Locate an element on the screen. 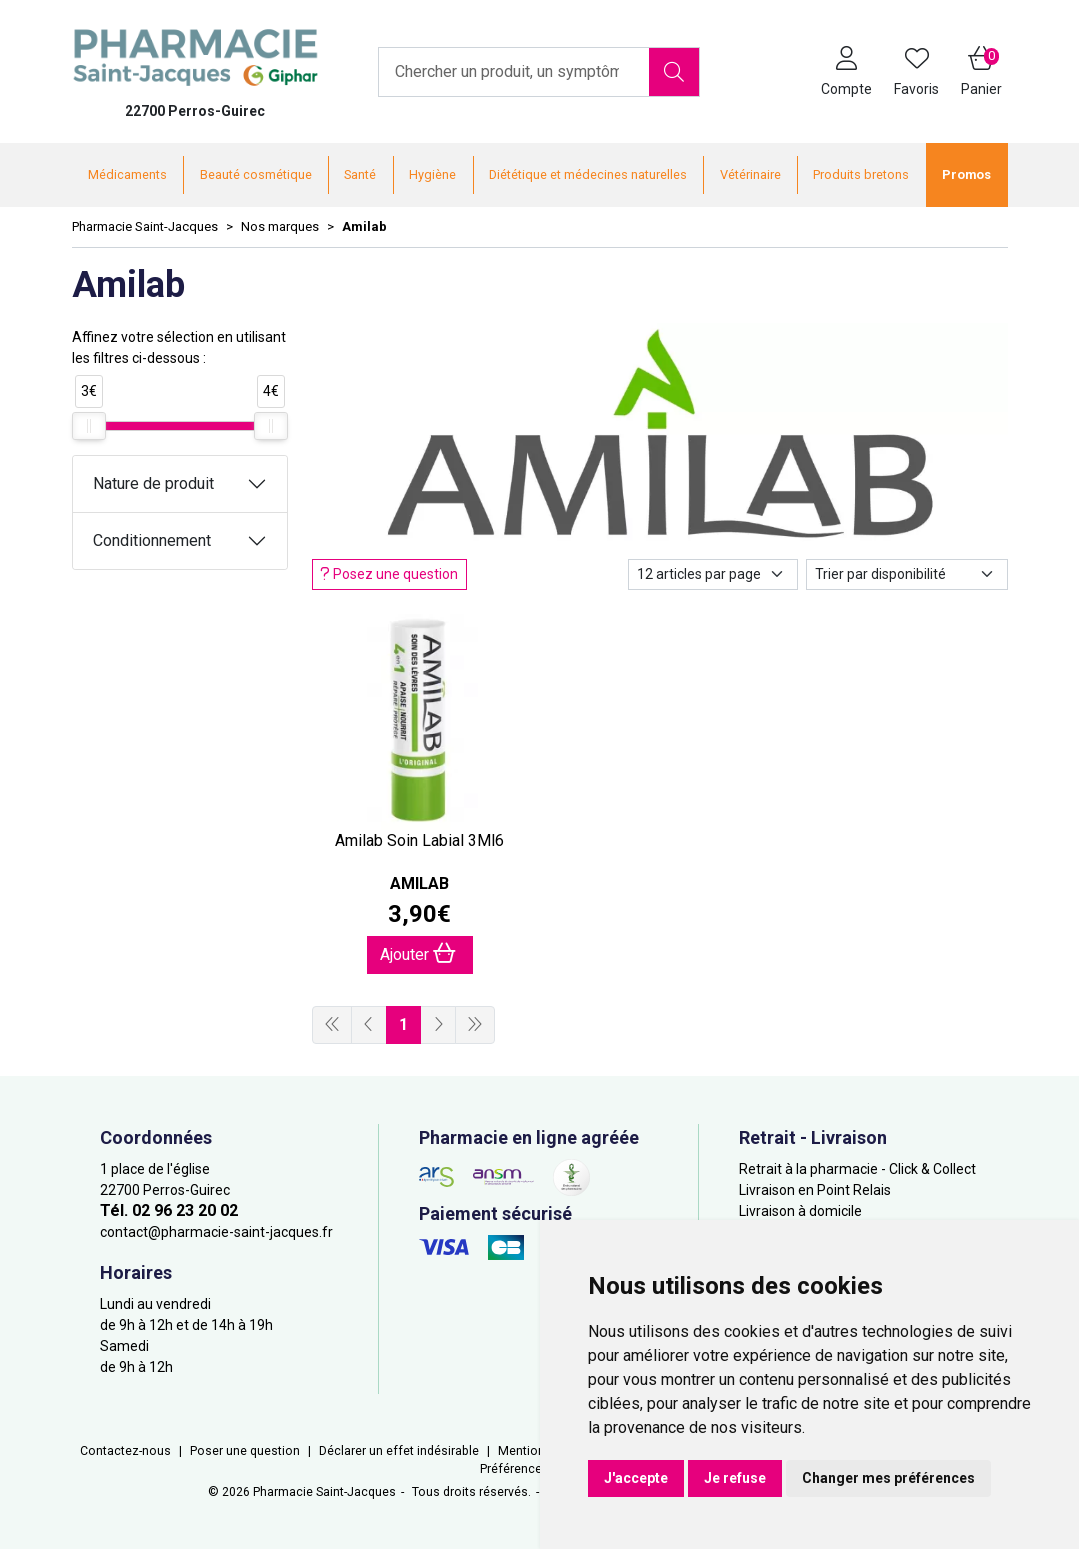 This screenshot has height=1549, width=1079. J'accepte [button] is located at coordinates (636, 1478).